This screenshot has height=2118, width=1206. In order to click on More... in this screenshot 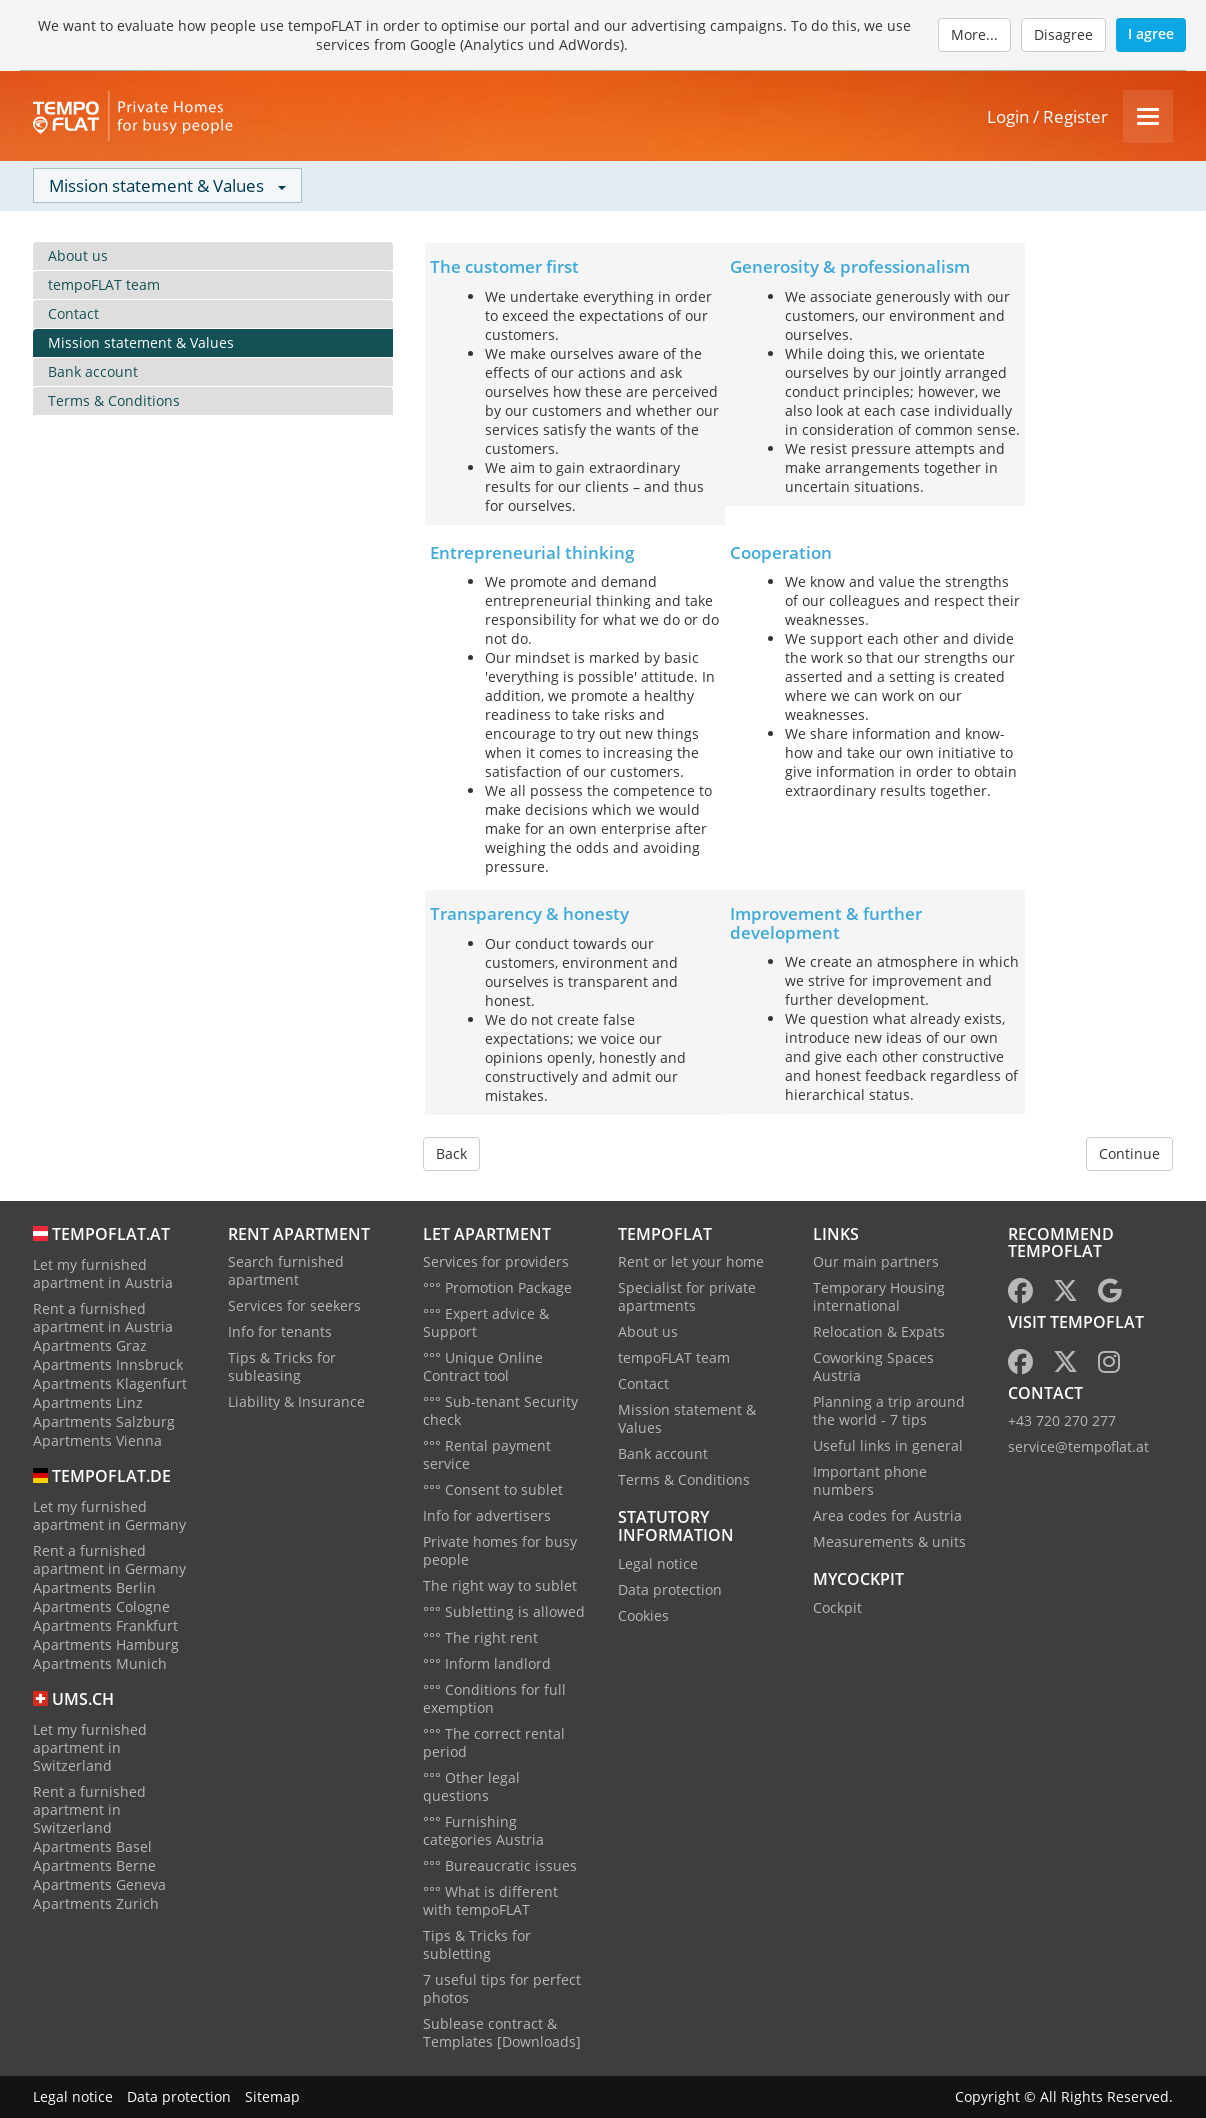, I will do `click(974, 34)`.